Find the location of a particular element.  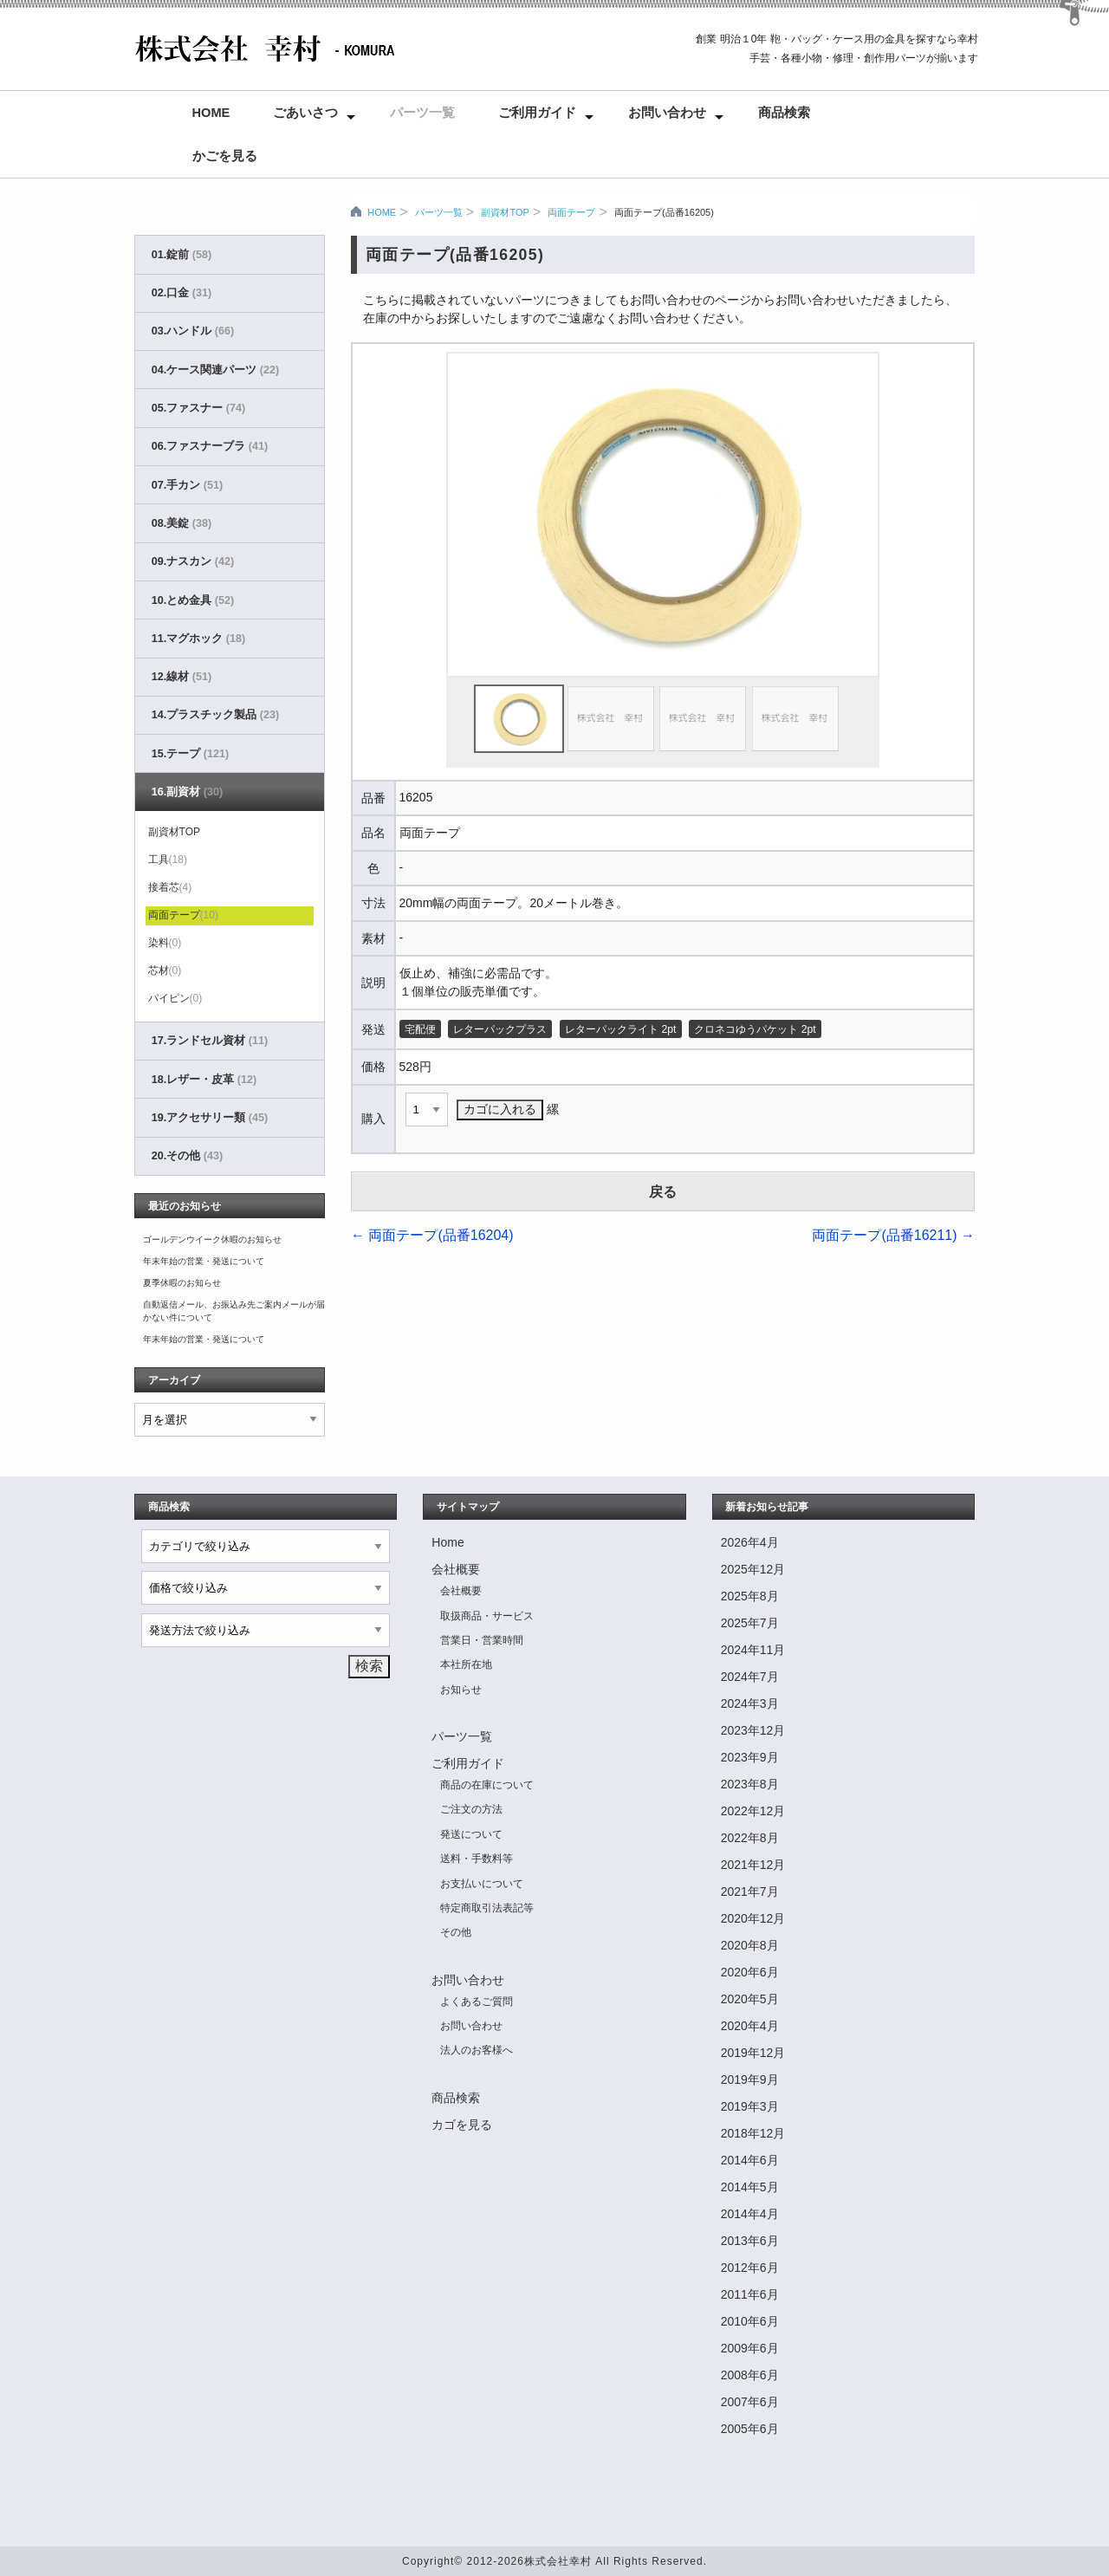

2023年8月 is located at coordinates (750, 1784).